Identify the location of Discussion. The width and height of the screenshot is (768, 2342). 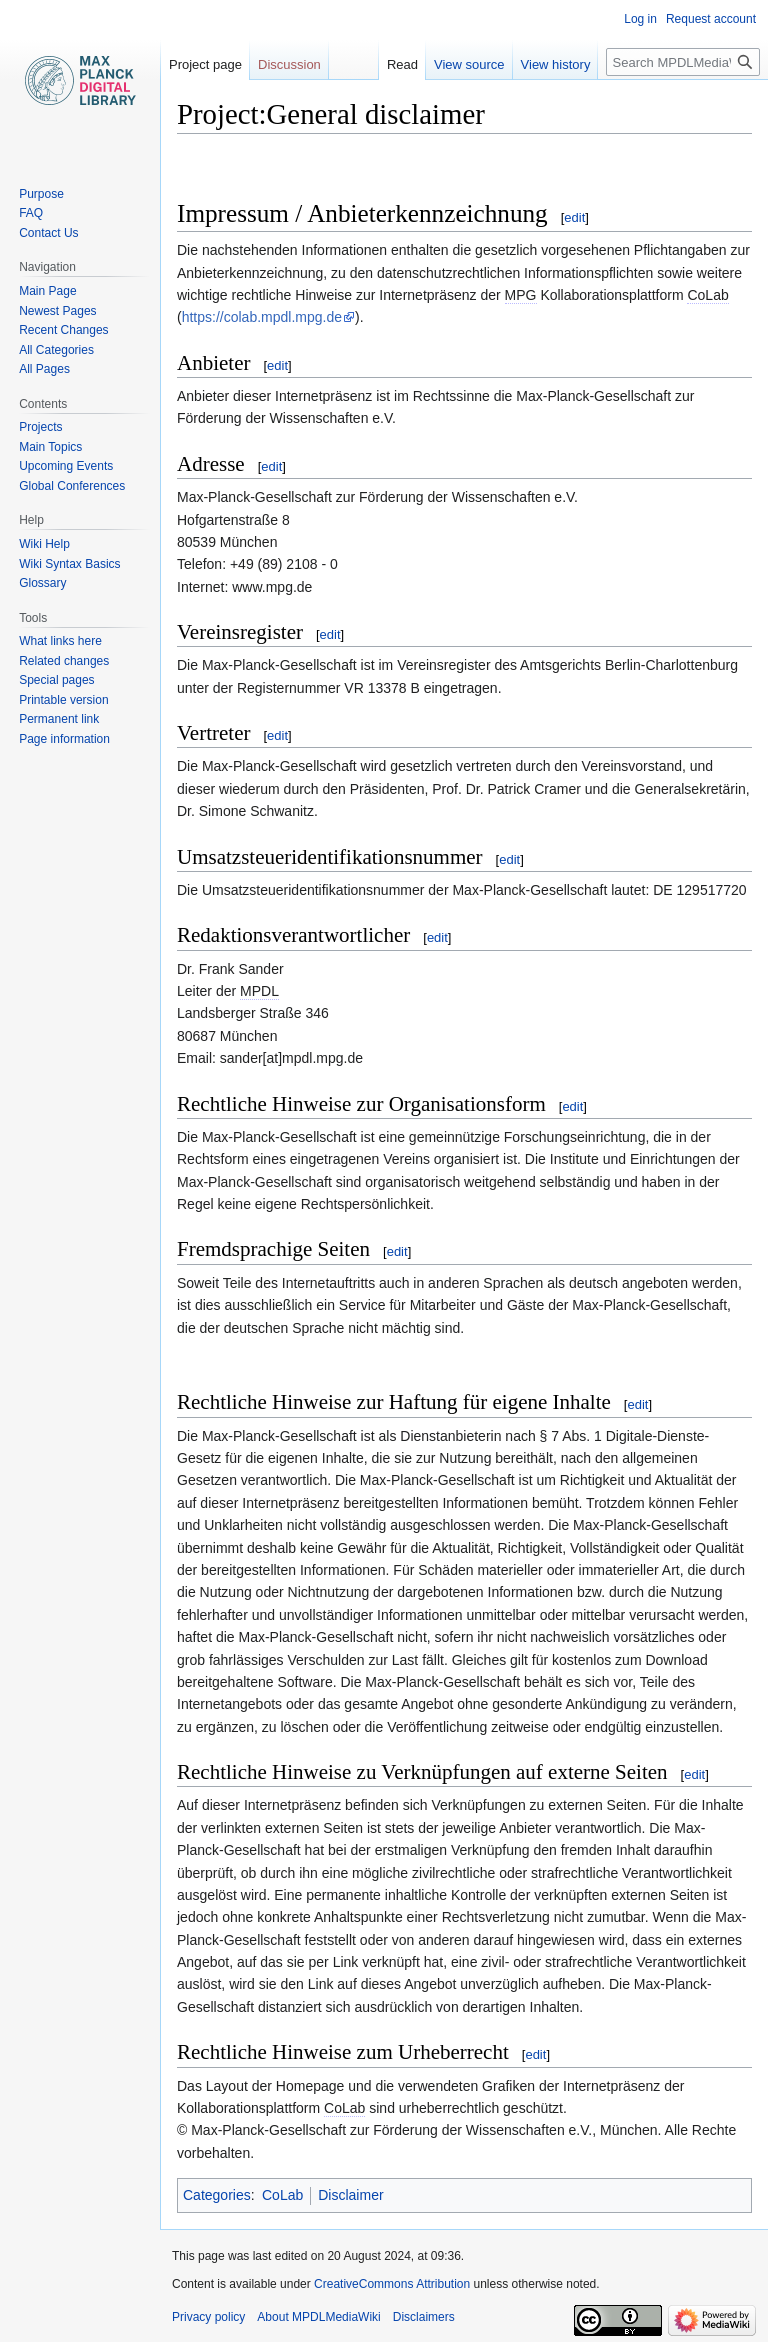
(289, 64).